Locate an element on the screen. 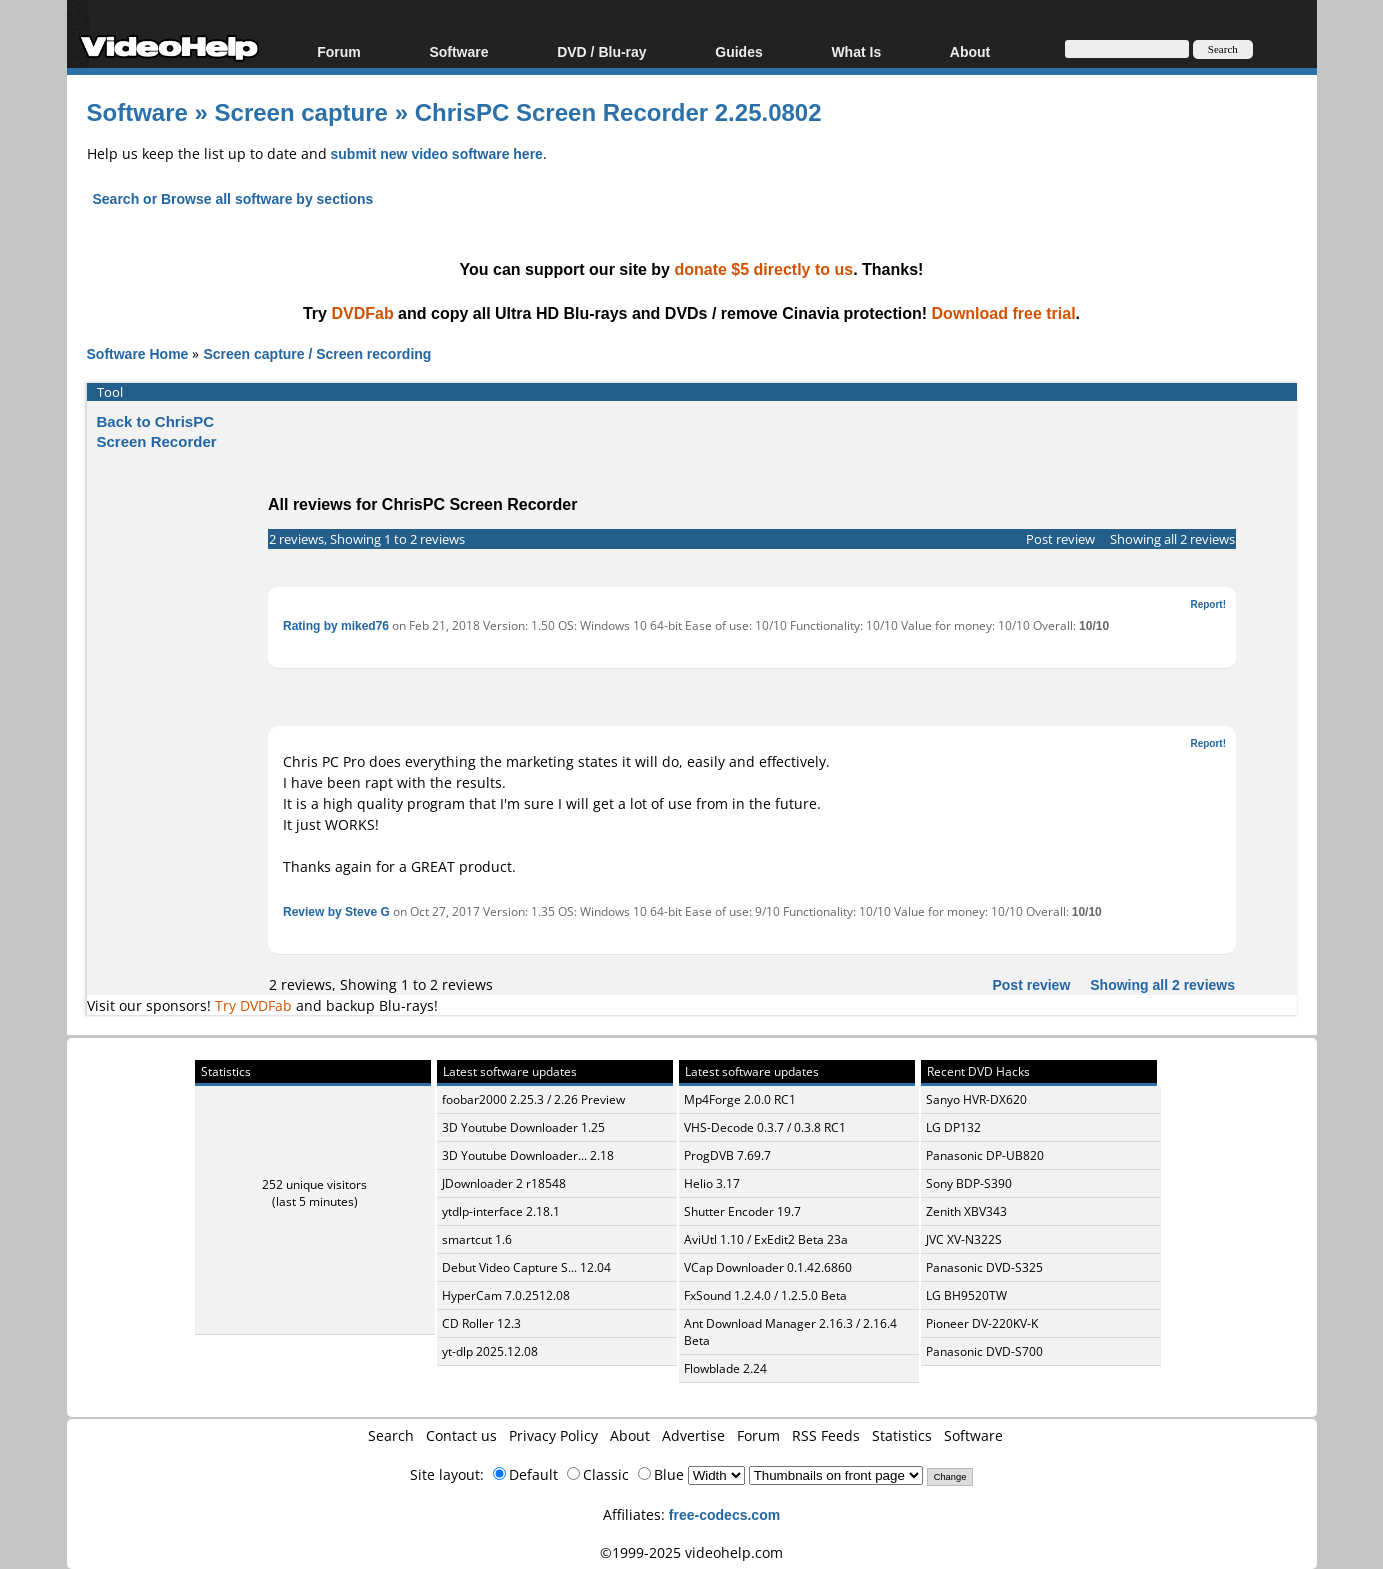 The height and width of the screenshot is (1569, 1383). Search or Browse all software by sections is located at coordinates (233, 198).